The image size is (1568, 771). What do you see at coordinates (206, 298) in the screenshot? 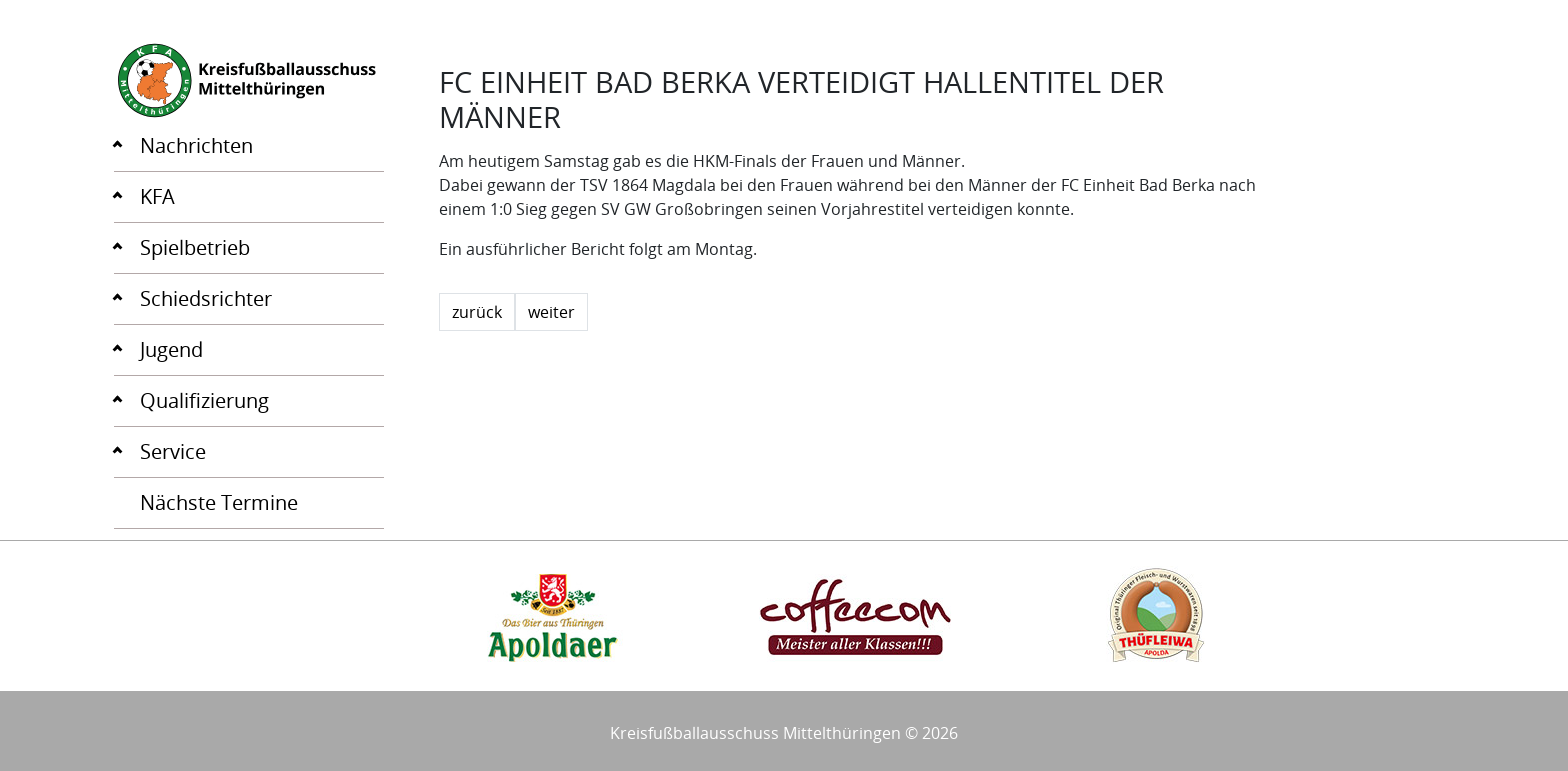
I see `Schiedsrichter` at bounding box center [206, 298].